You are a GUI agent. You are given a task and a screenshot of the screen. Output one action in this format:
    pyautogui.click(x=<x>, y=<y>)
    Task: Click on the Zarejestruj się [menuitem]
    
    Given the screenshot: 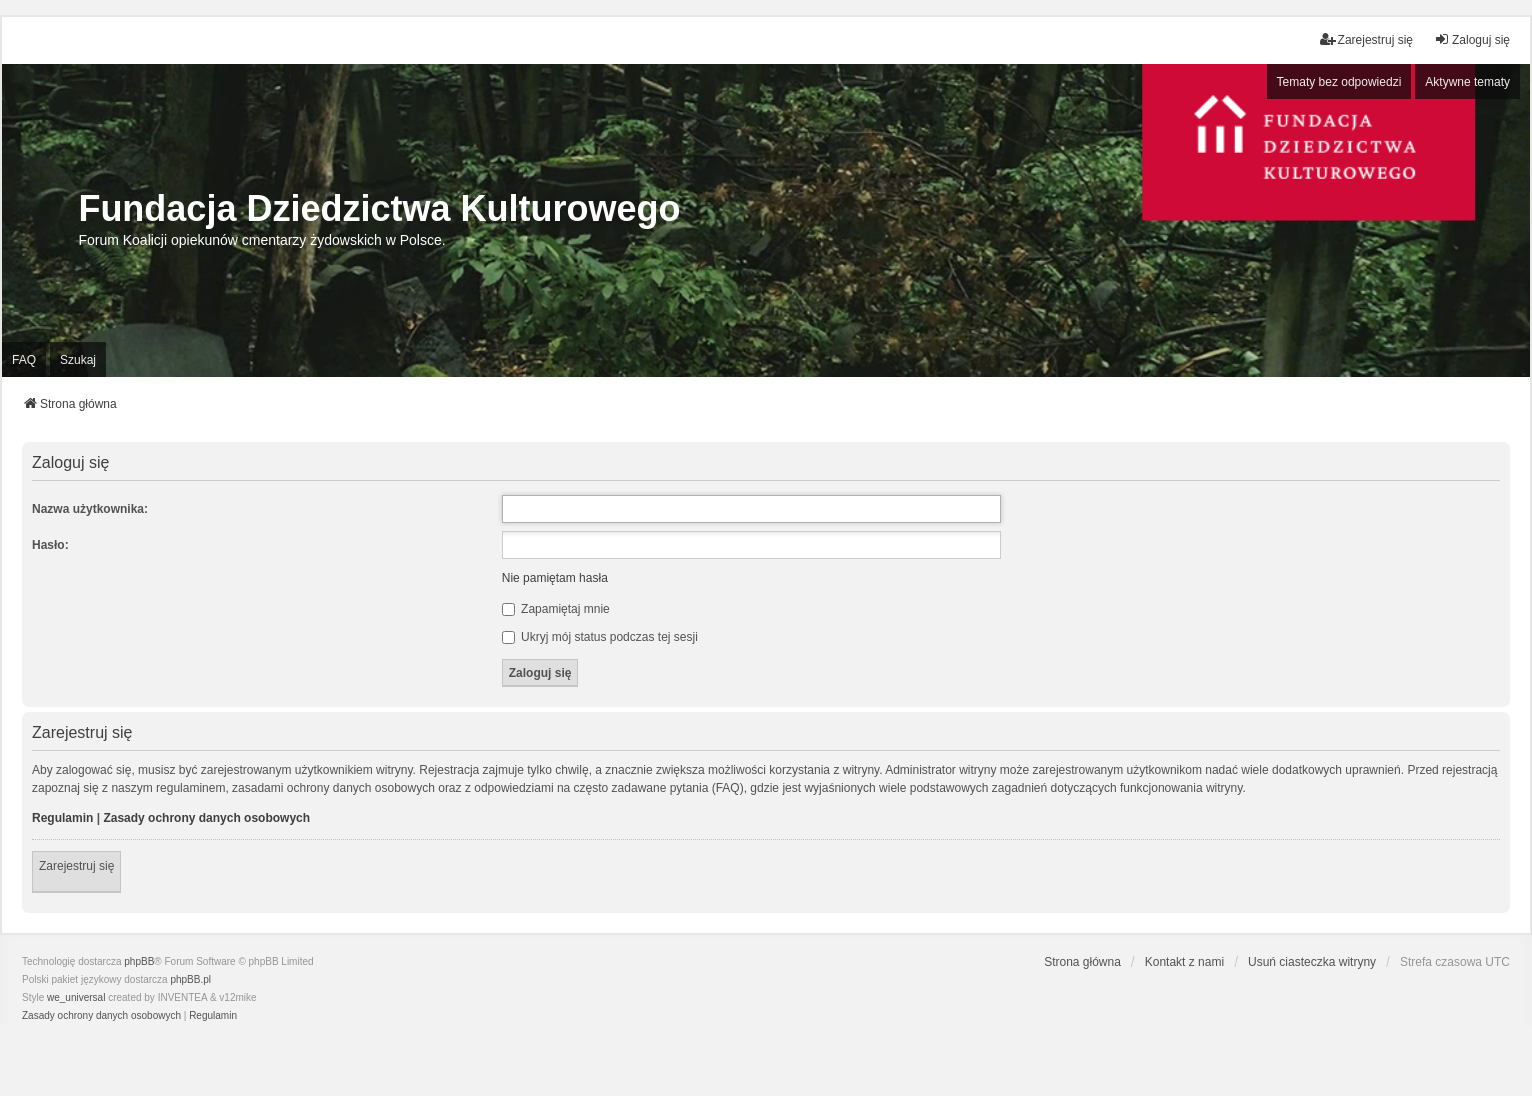 What is the action you would take?
    pyautogui.click(x=1366, y=39)
    